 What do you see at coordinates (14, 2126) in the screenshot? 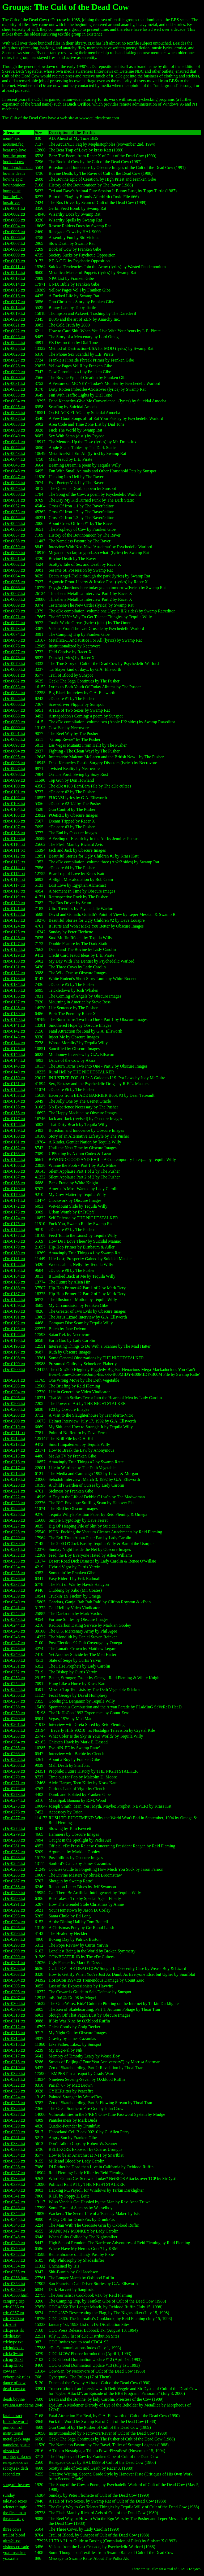
I see `cDc-0329.txt` at bounding box center [14, 2126].